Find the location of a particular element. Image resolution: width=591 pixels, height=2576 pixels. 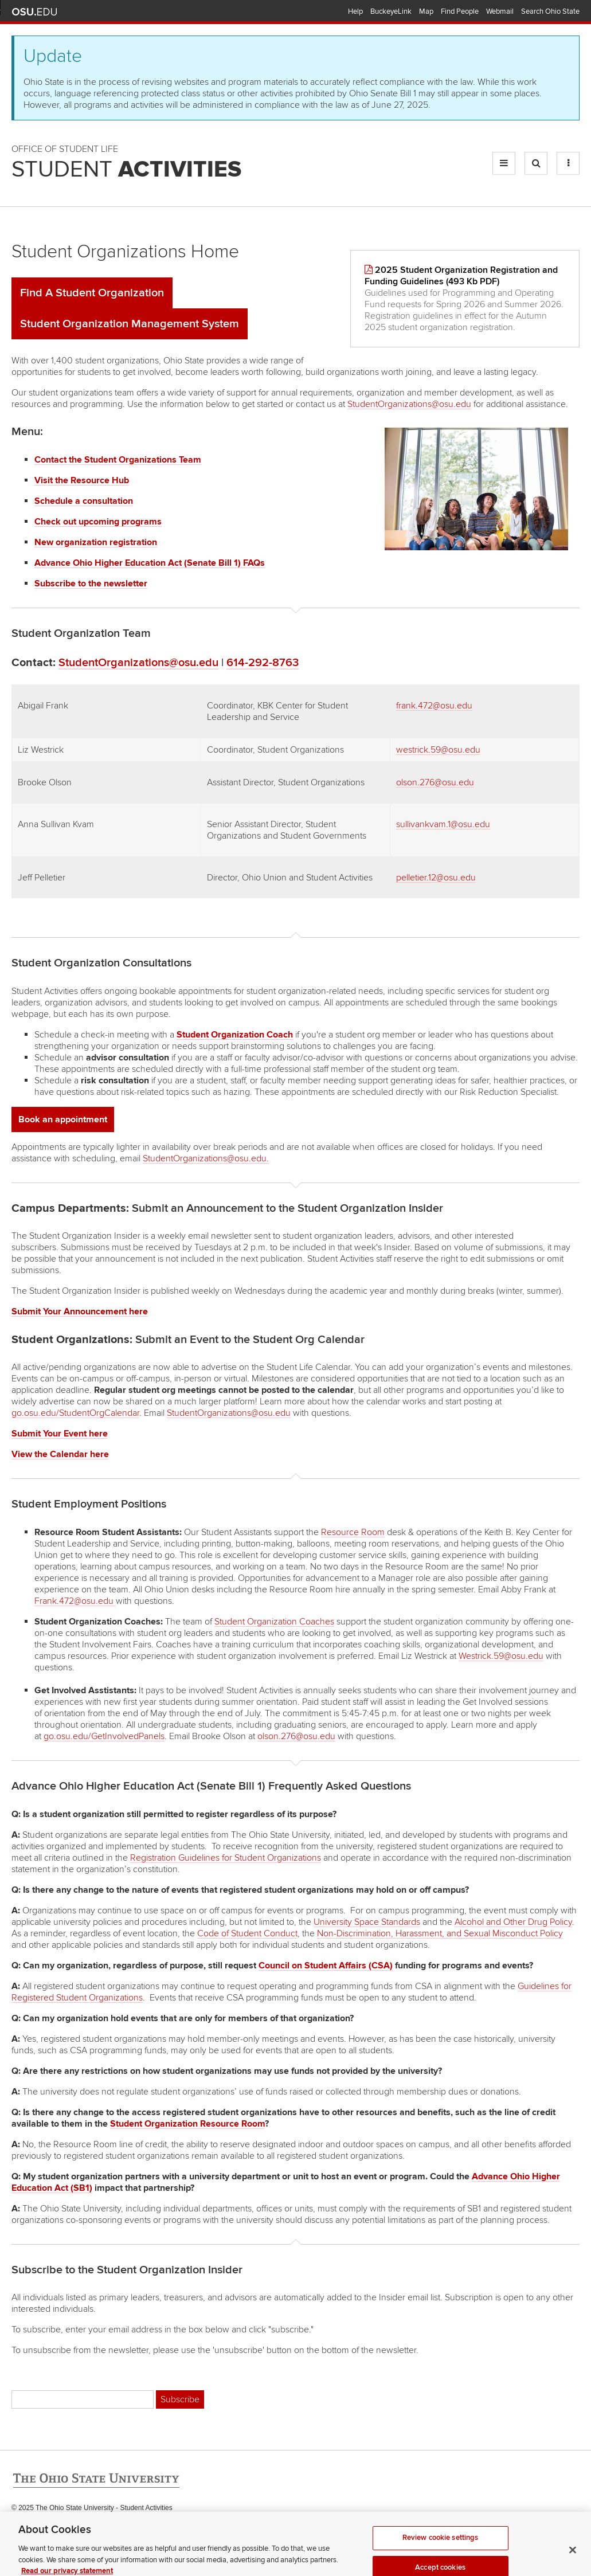

Submit Your Announcement here is located at coordinates (79, 1311).